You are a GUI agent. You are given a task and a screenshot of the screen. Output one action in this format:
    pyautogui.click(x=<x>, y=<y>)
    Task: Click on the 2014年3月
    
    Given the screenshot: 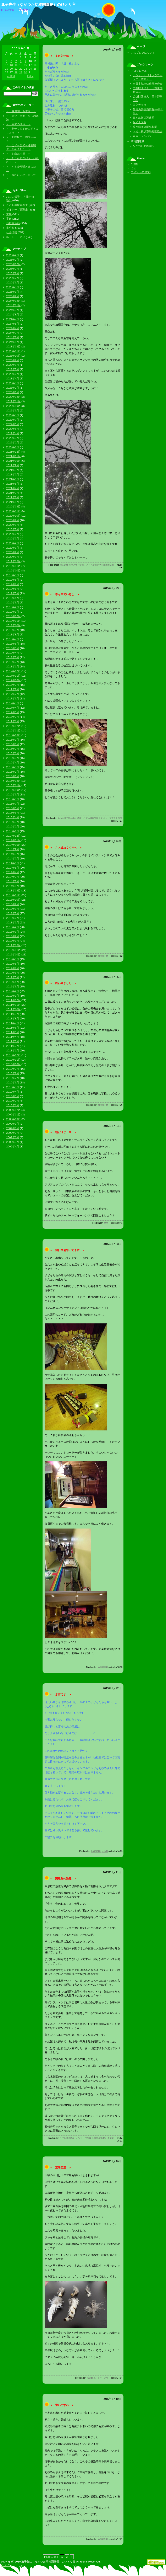 What is the action you would take?
    pyautogui.click(x=12, y=876)
    